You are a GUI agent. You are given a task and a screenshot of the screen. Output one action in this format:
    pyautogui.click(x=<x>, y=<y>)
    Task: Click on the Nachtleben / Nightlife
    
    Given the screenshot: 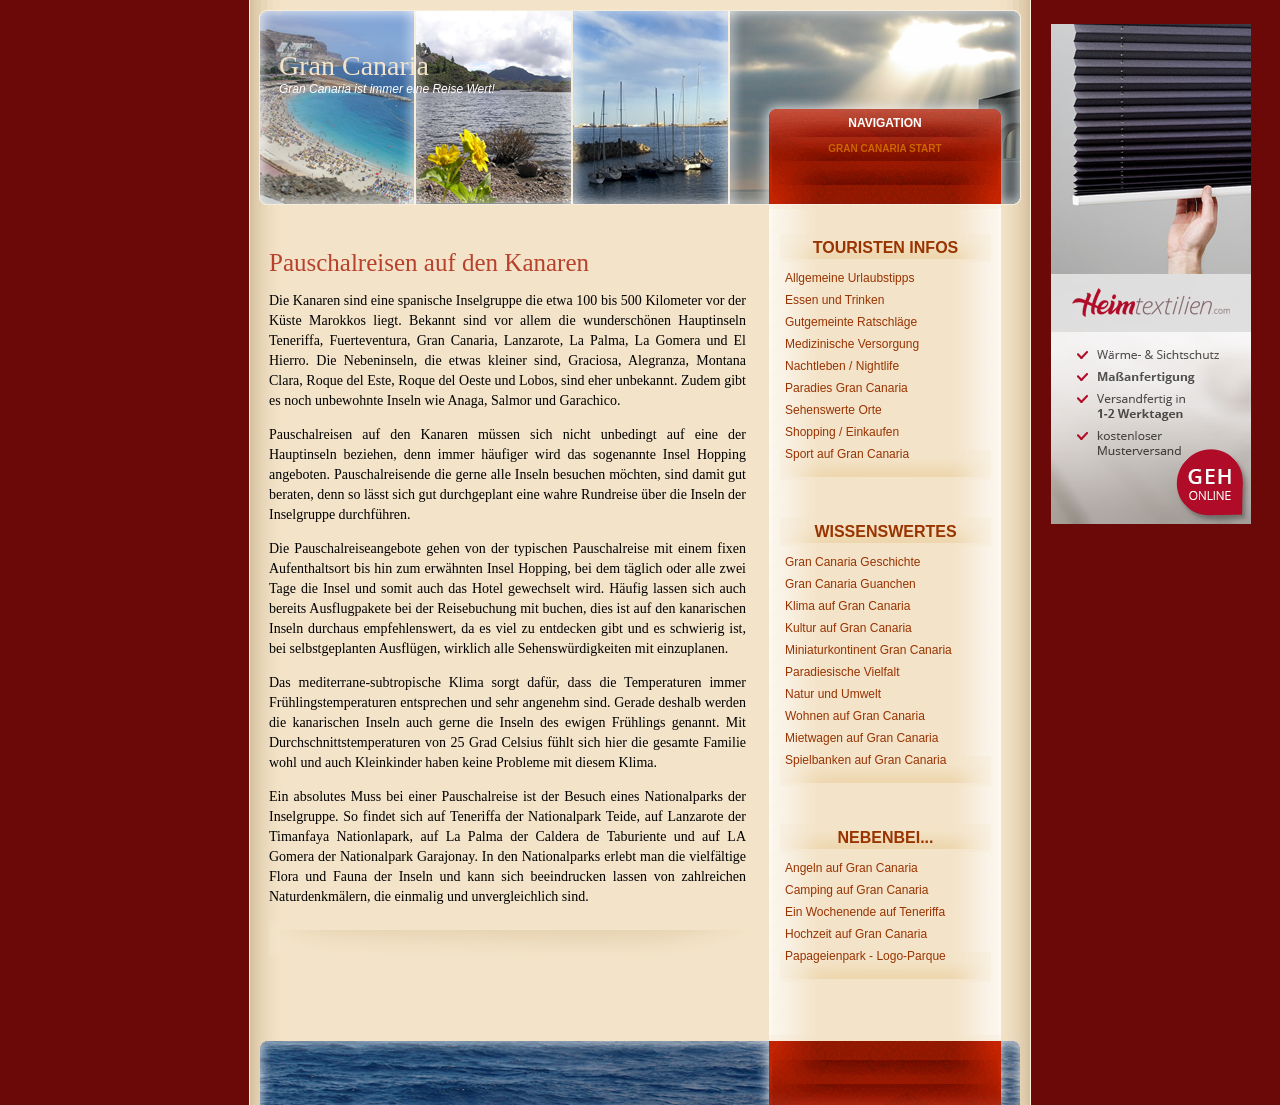 What is the action you would take?
    pyautogui.click(x=842, y=366)
    